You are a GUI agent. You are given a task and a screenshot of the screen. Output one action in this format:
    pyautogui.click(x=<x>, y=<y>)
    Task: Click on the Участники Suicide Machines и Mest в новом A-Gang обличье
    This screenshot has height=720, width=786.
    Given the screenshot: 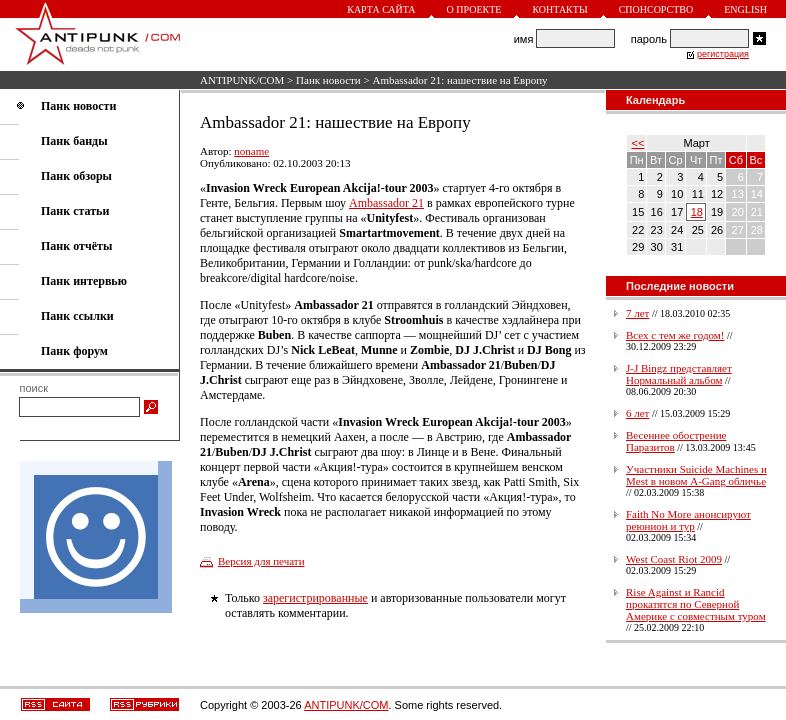 What is the action you would take?
    pyautogui.click(x=696, y=475)
    